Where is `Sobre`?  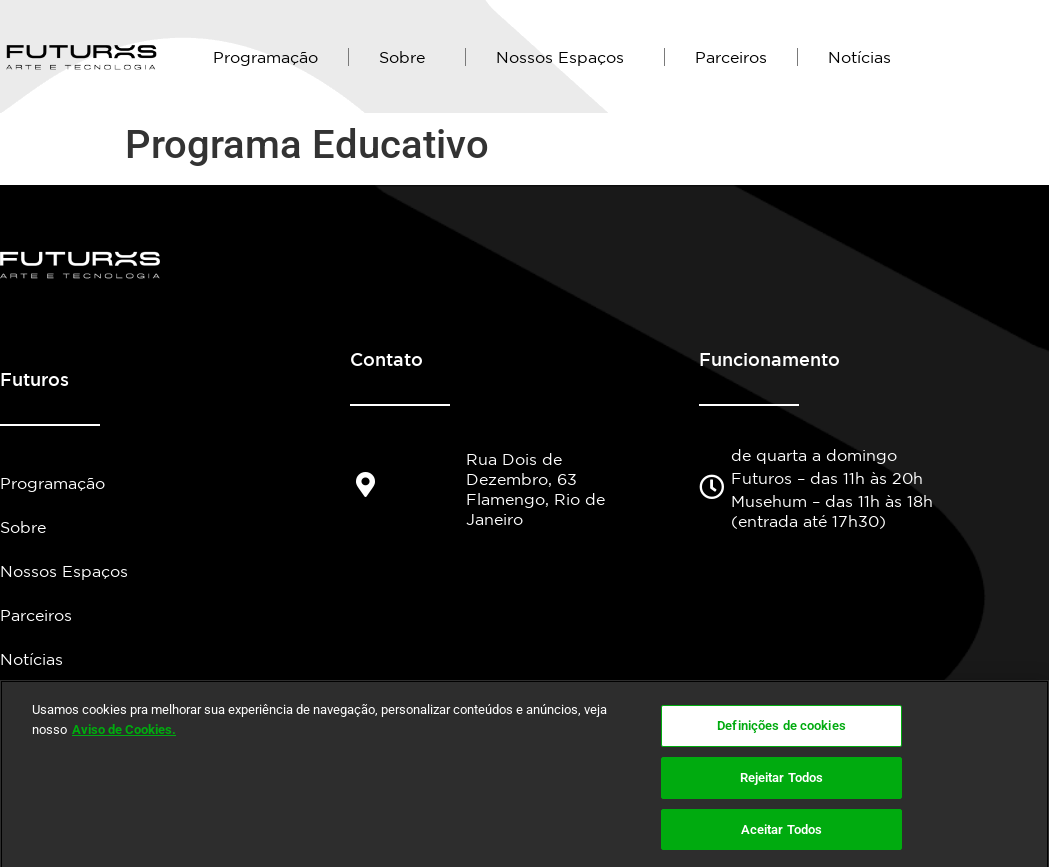
Sobre is located at coordinates (407, 57).